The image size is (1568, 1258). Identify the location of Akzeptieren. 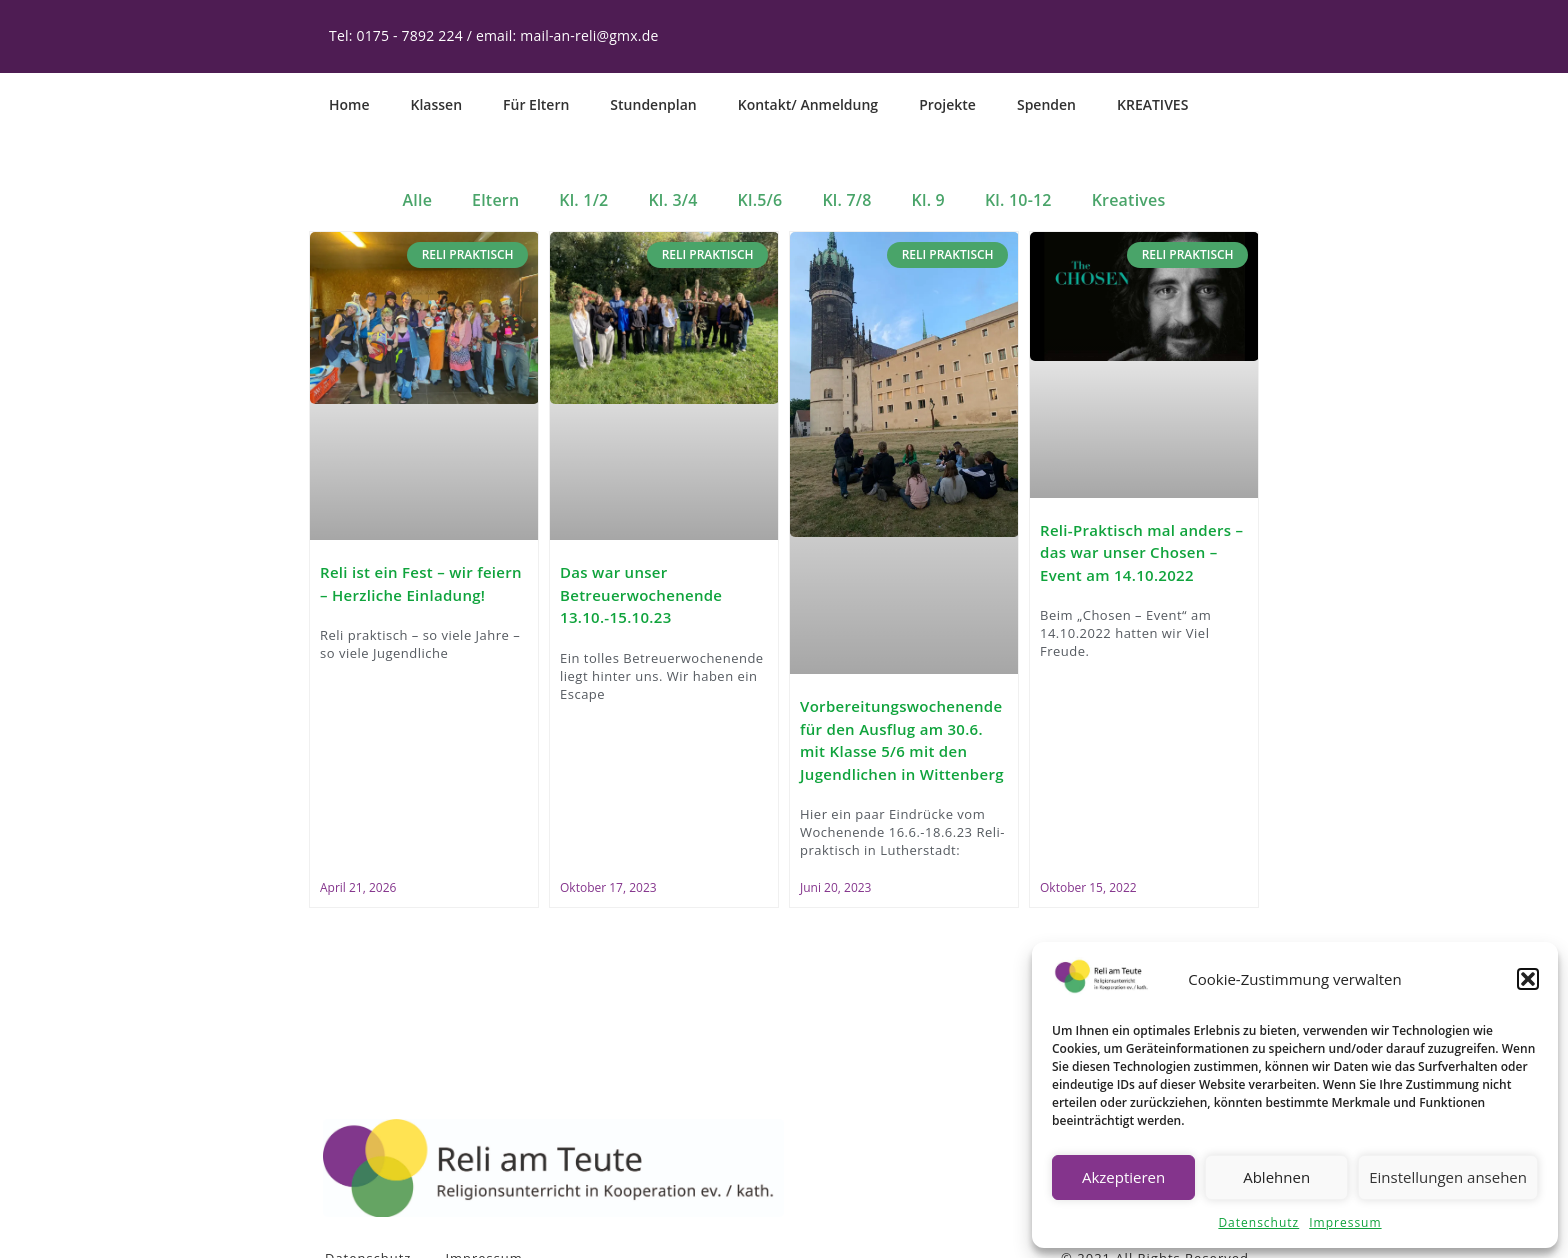
(1123, 1177).